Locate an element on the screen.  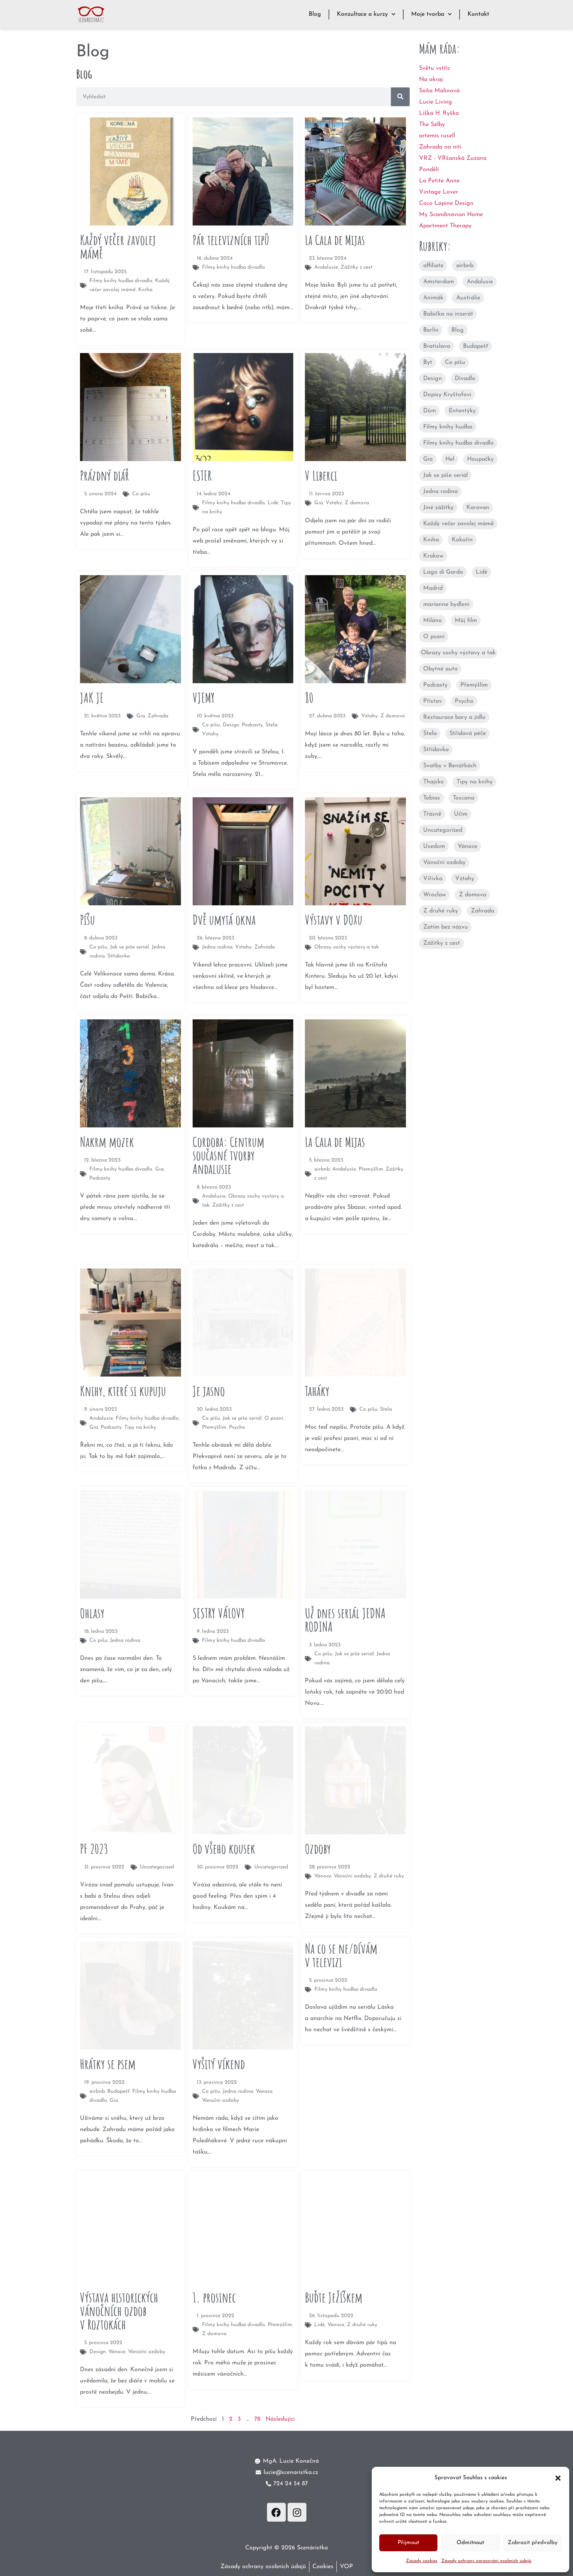
Zážitky z cest is located at coordinates (441, 943).